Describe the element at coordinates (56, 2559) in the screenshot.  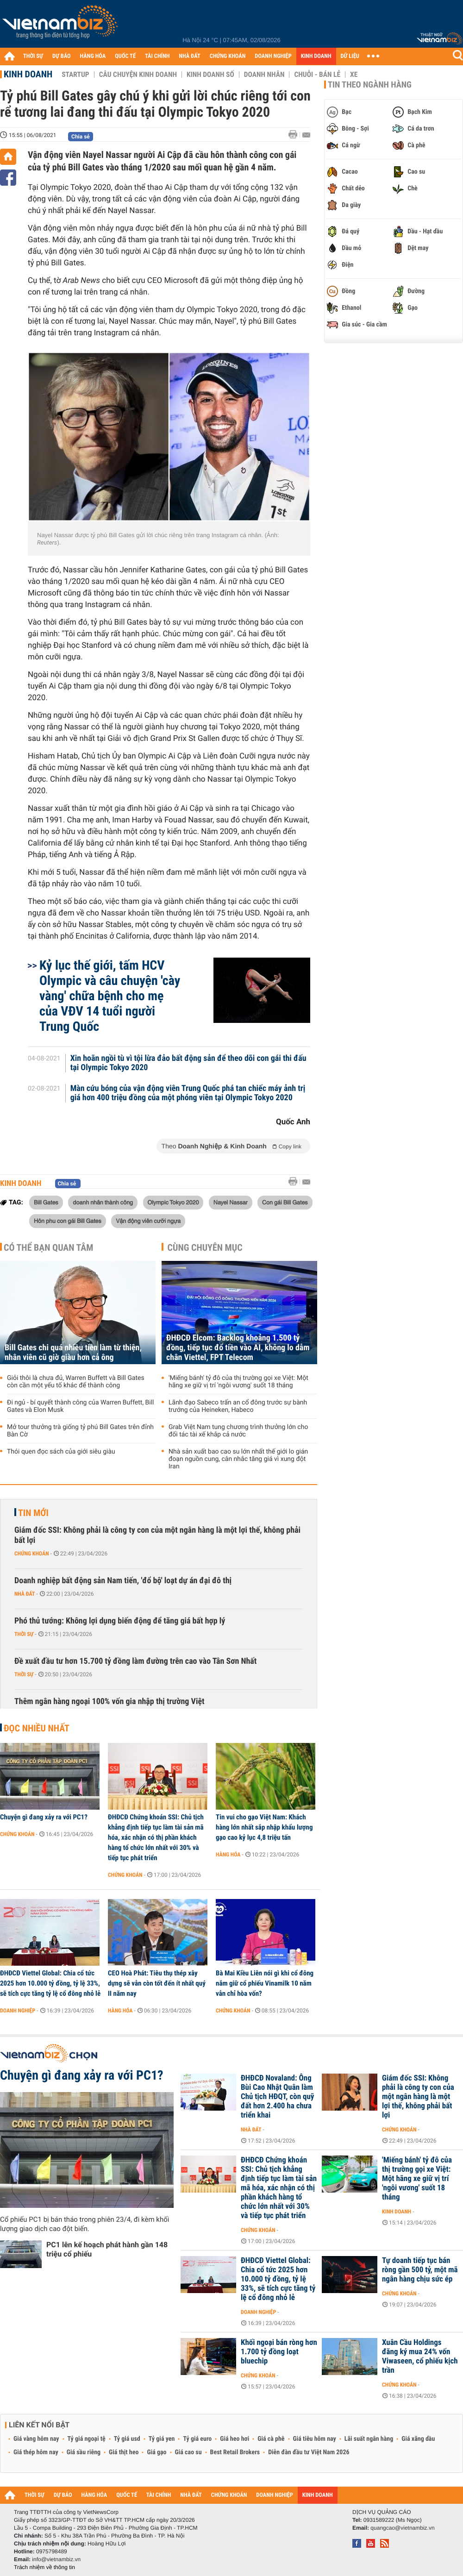
I see `info@vietnambiz.vn` at that location.